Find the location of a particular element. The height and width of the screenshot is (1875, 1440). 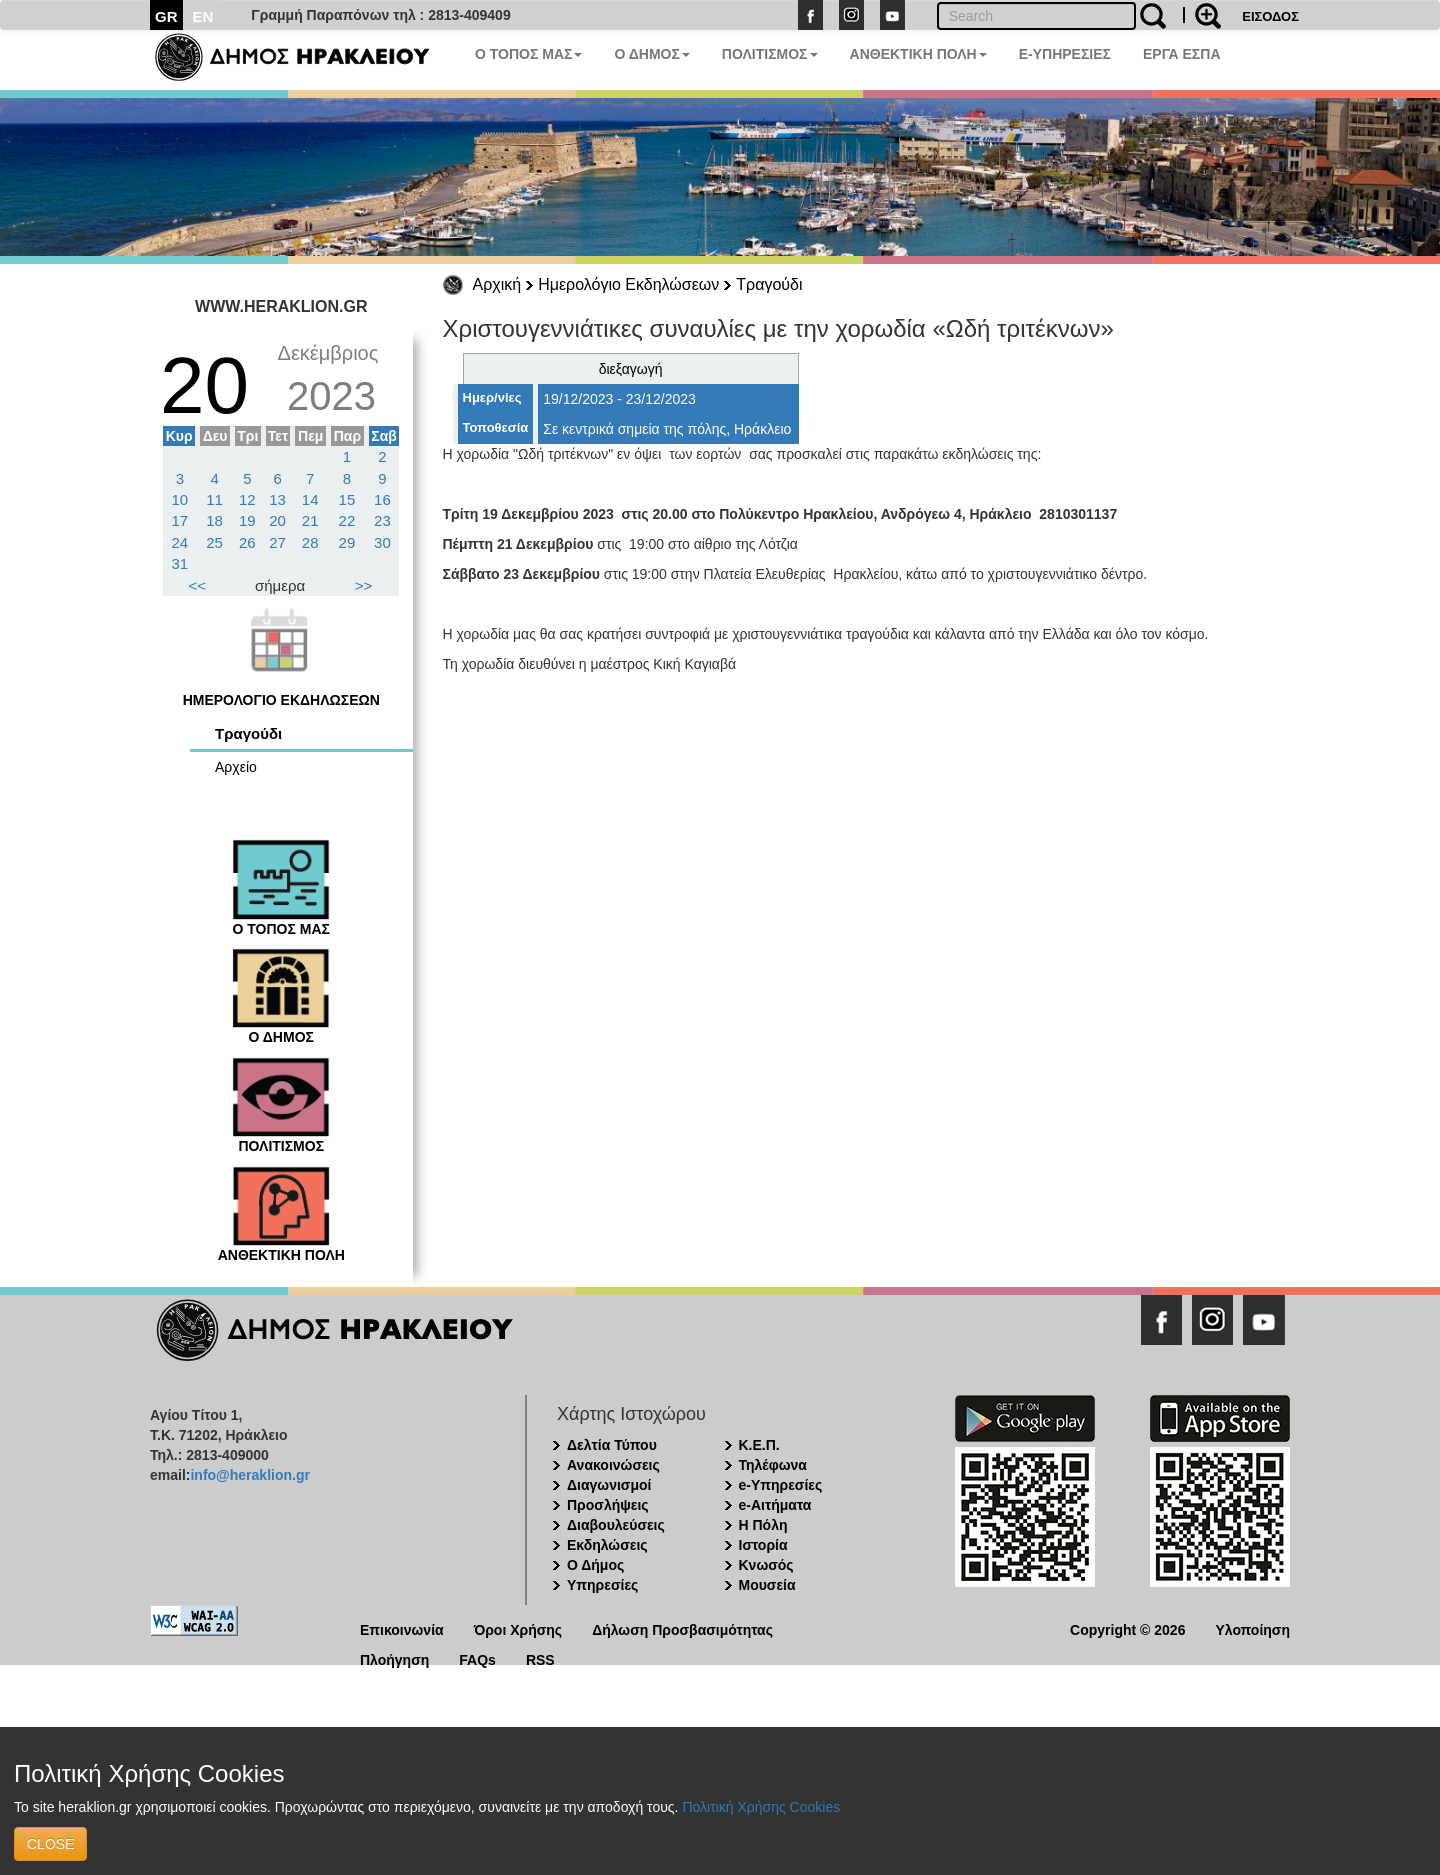

21 is located at coordinates (310, 520).